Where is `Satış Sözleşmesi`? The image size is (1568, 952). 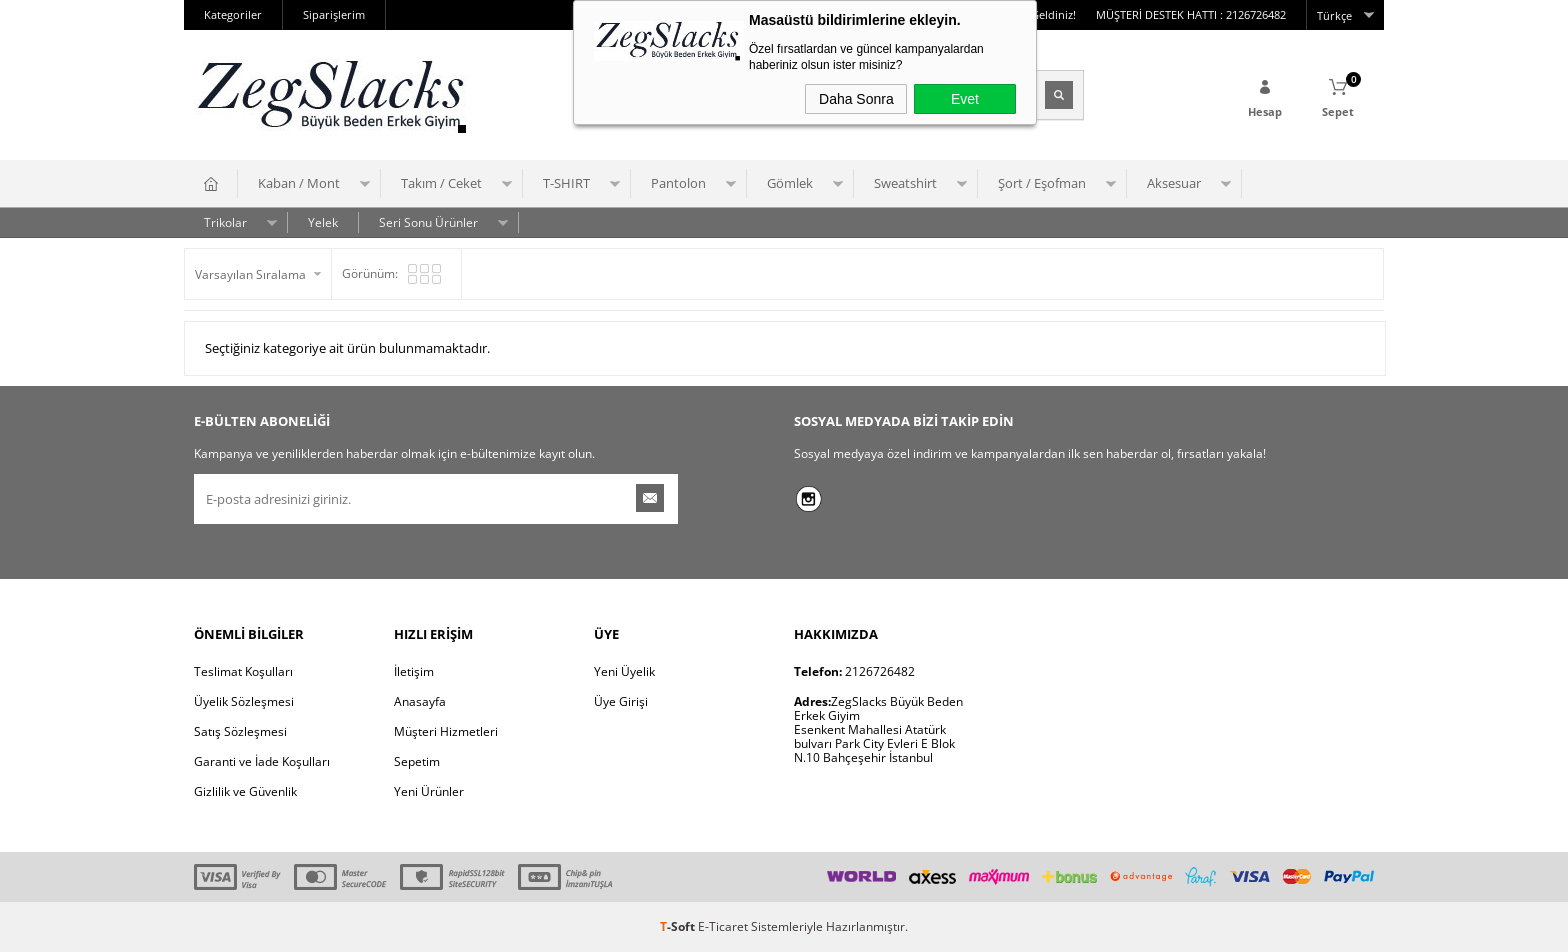
Satış Sözleşmesi is located at coordinates (240, 731).